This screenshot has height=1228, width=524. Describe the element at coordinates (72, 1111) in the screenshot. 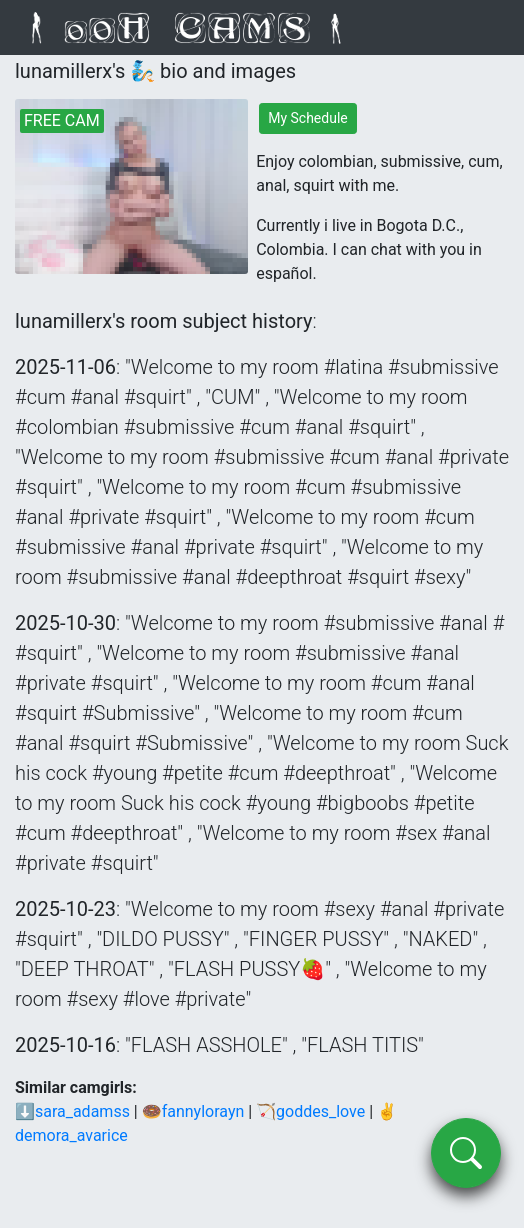

I see `⬇sara_adamss` at that location.